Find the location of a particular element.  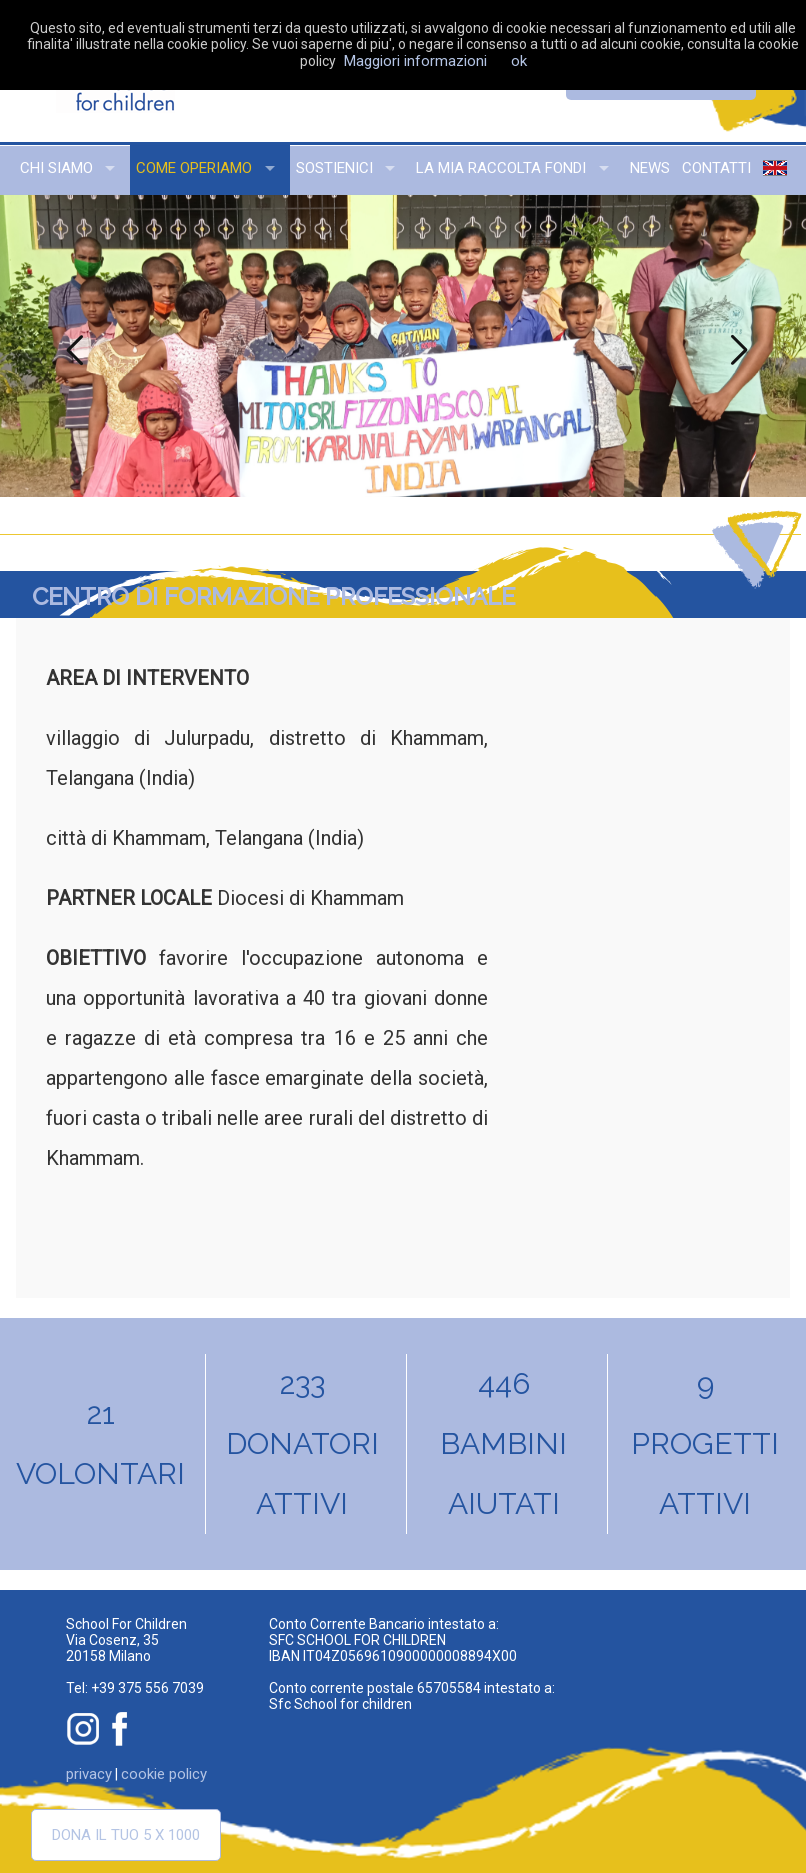

sostienici is located at coordinates (334, 168).